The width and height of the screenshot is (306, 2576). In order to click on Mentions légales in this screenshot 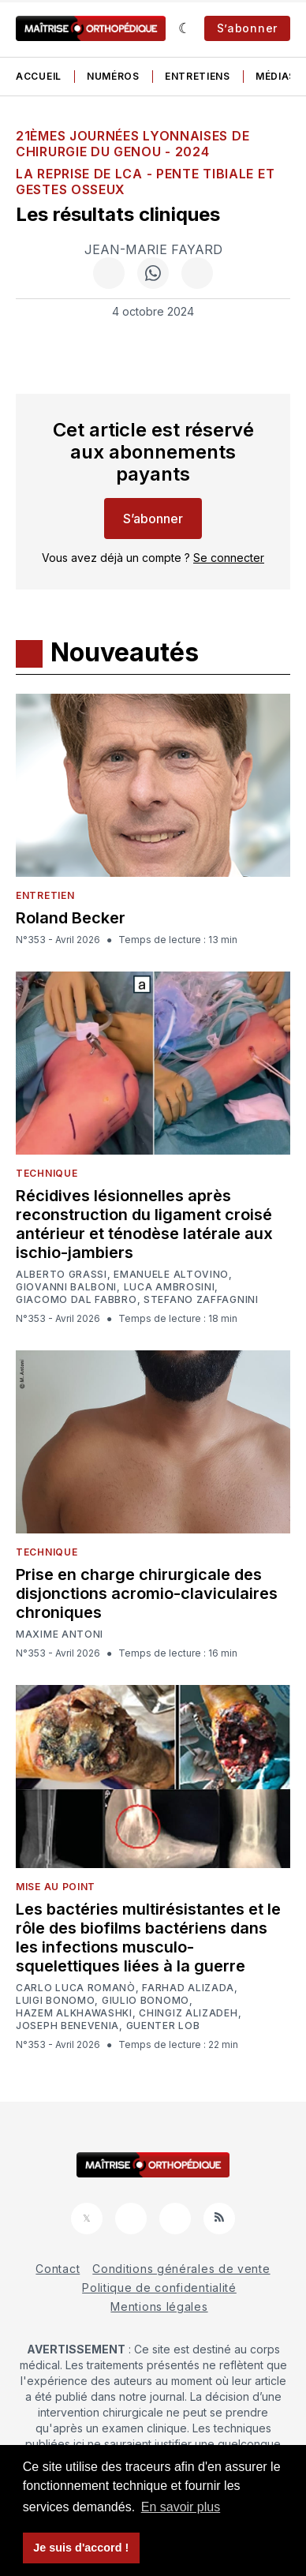, I will do `click(158, 2306)`.